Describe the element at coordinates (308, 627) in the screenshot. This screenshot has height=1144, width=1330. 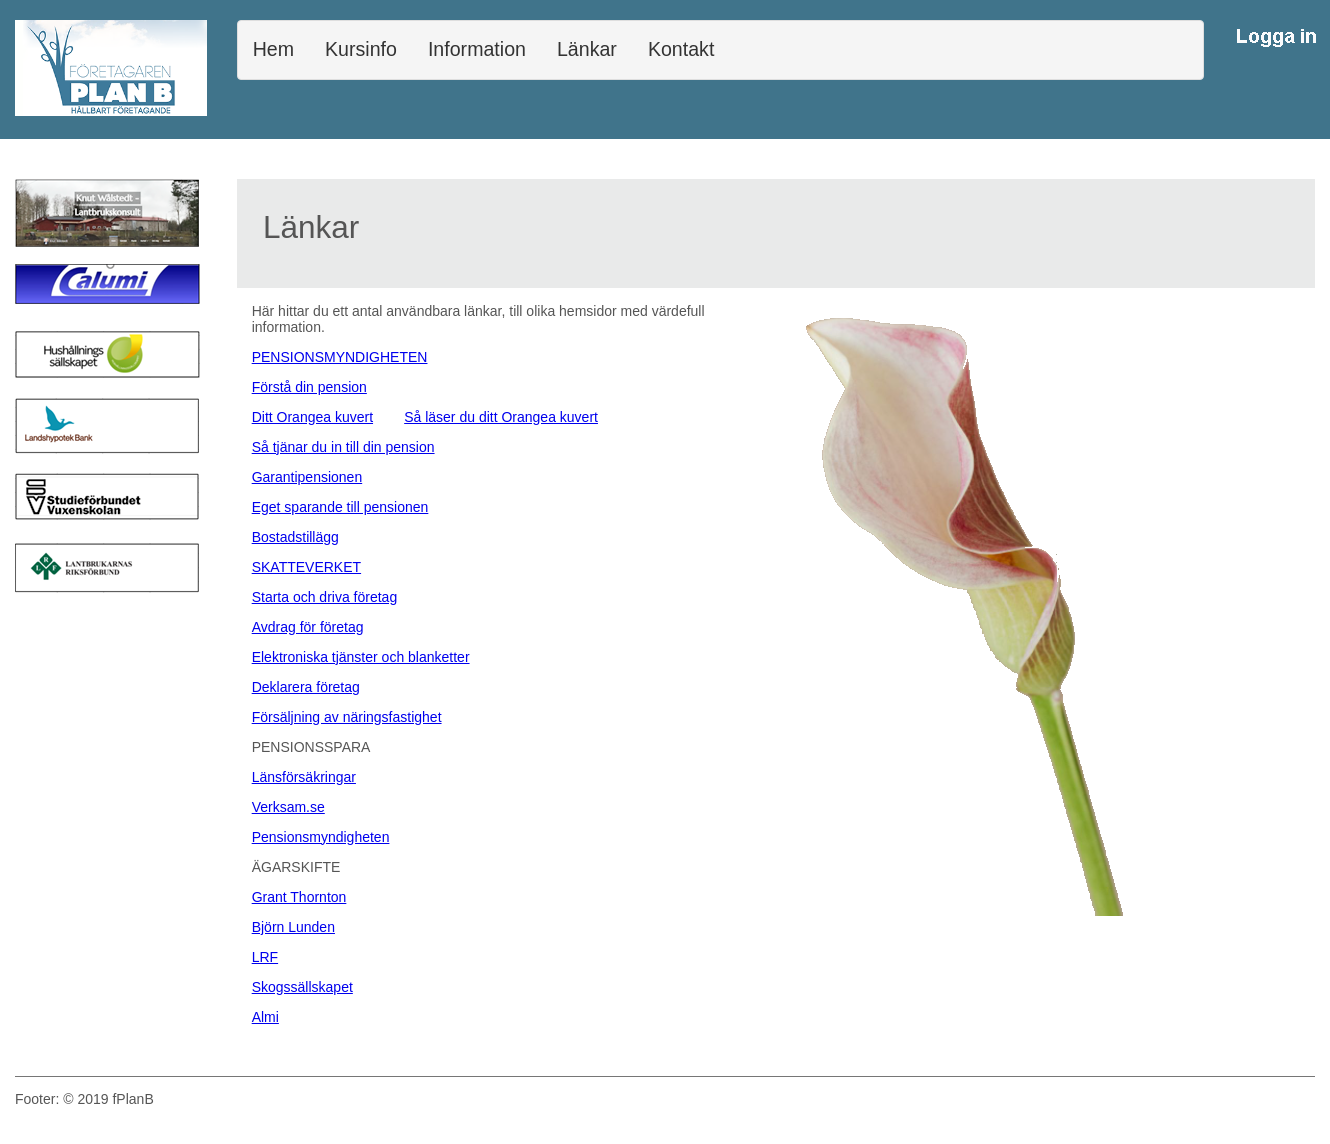
I see `Avdrag för företag` at that location.